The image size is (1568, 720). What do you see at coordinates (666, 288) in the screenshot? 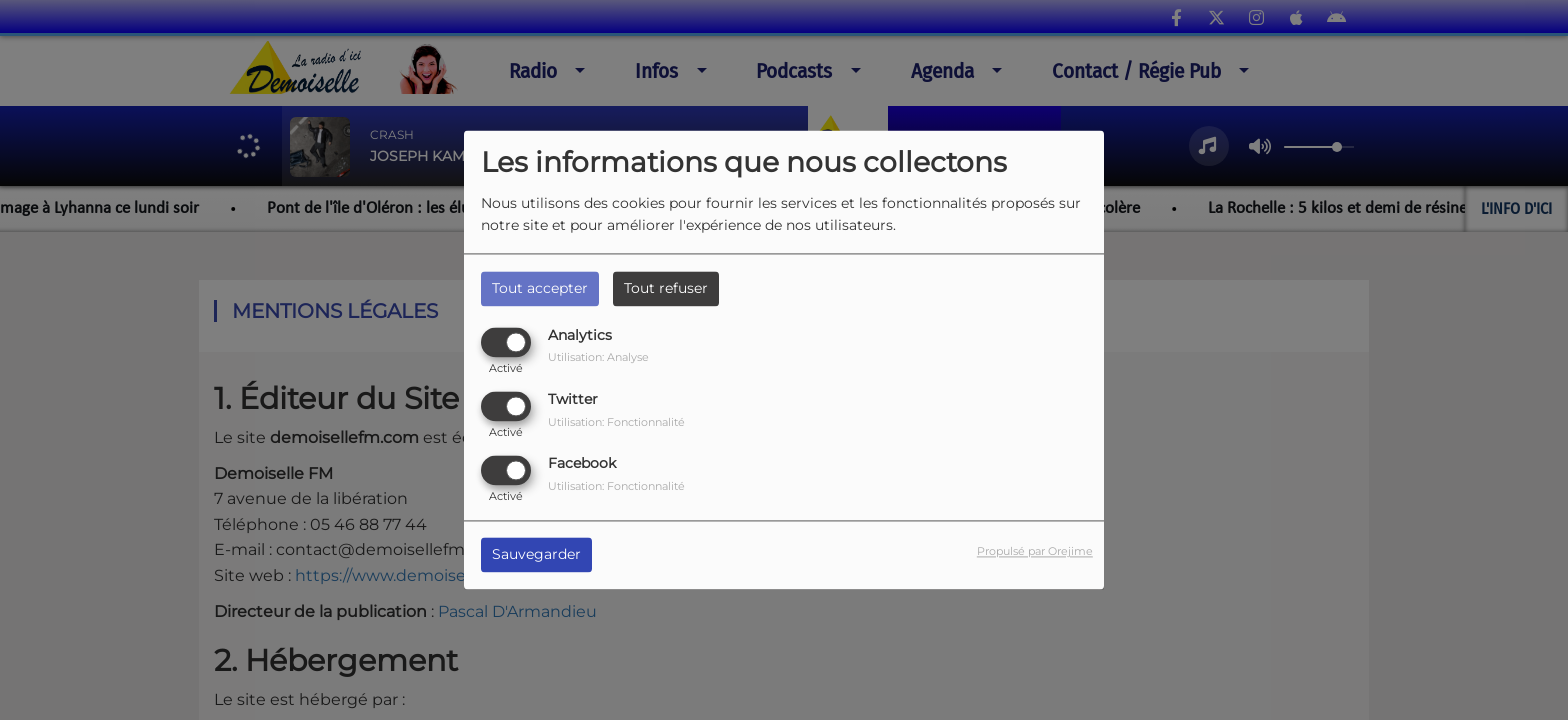
I see `Tout refuser` at bounding box center [666, 288].